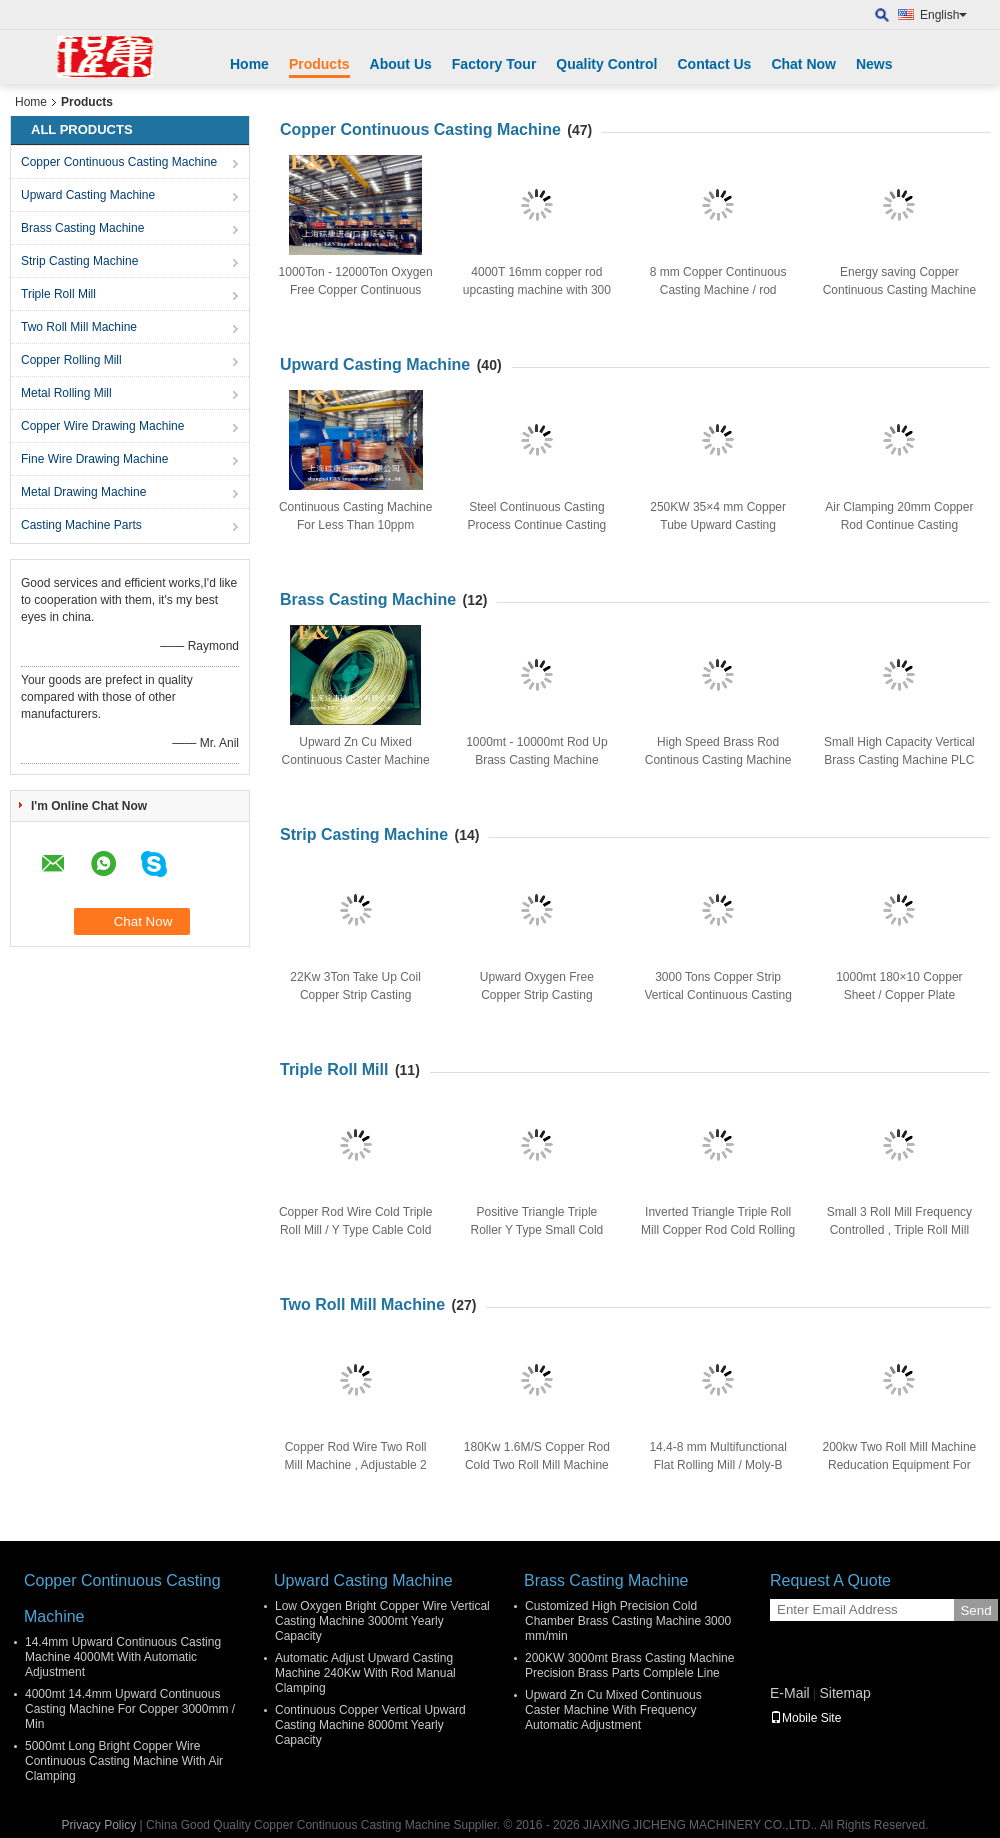  What do you see at coordinates (718, 290) in the screenshot?
I see `8 mm Copper Continuous Casting Machine / rod production equipment` at bounding box center [718, 290].